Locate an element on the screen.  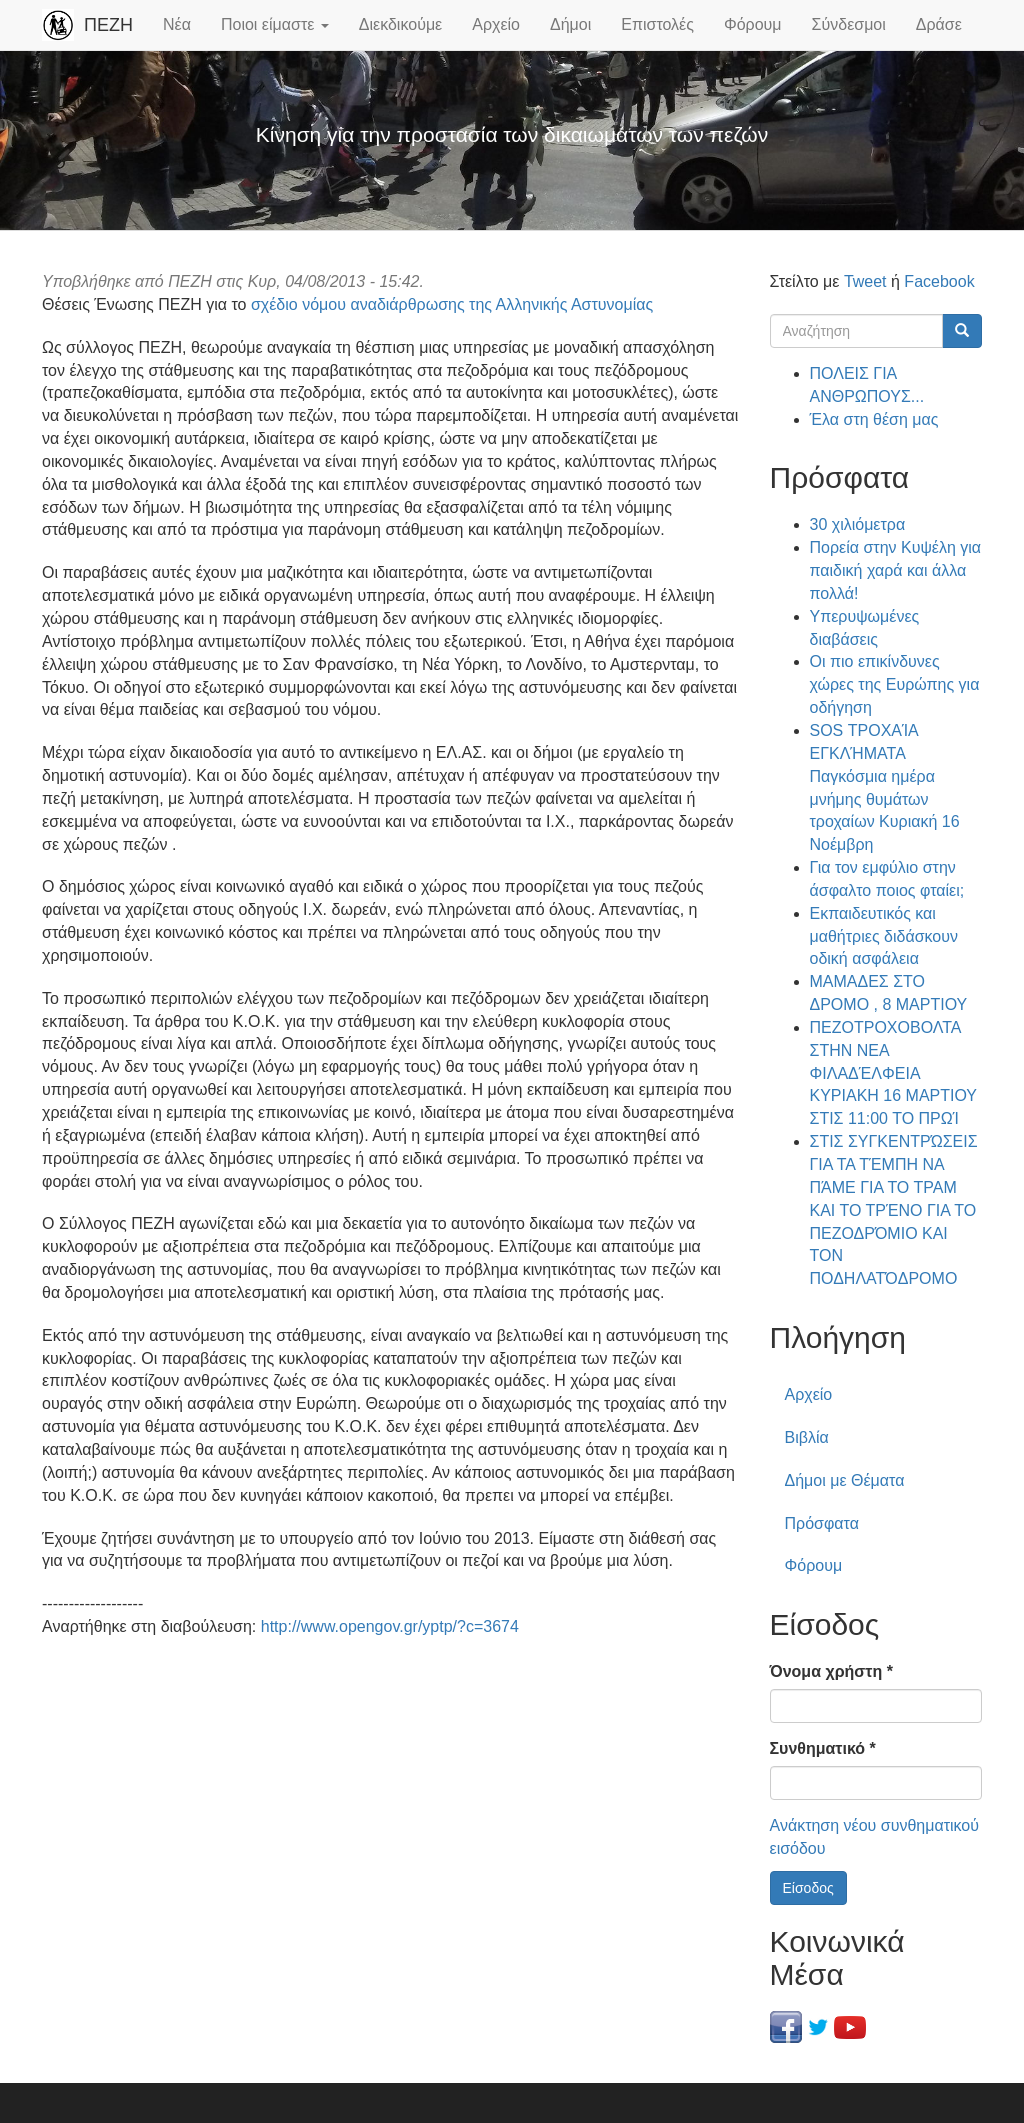
Tweet is located at coordinates (865, 281).